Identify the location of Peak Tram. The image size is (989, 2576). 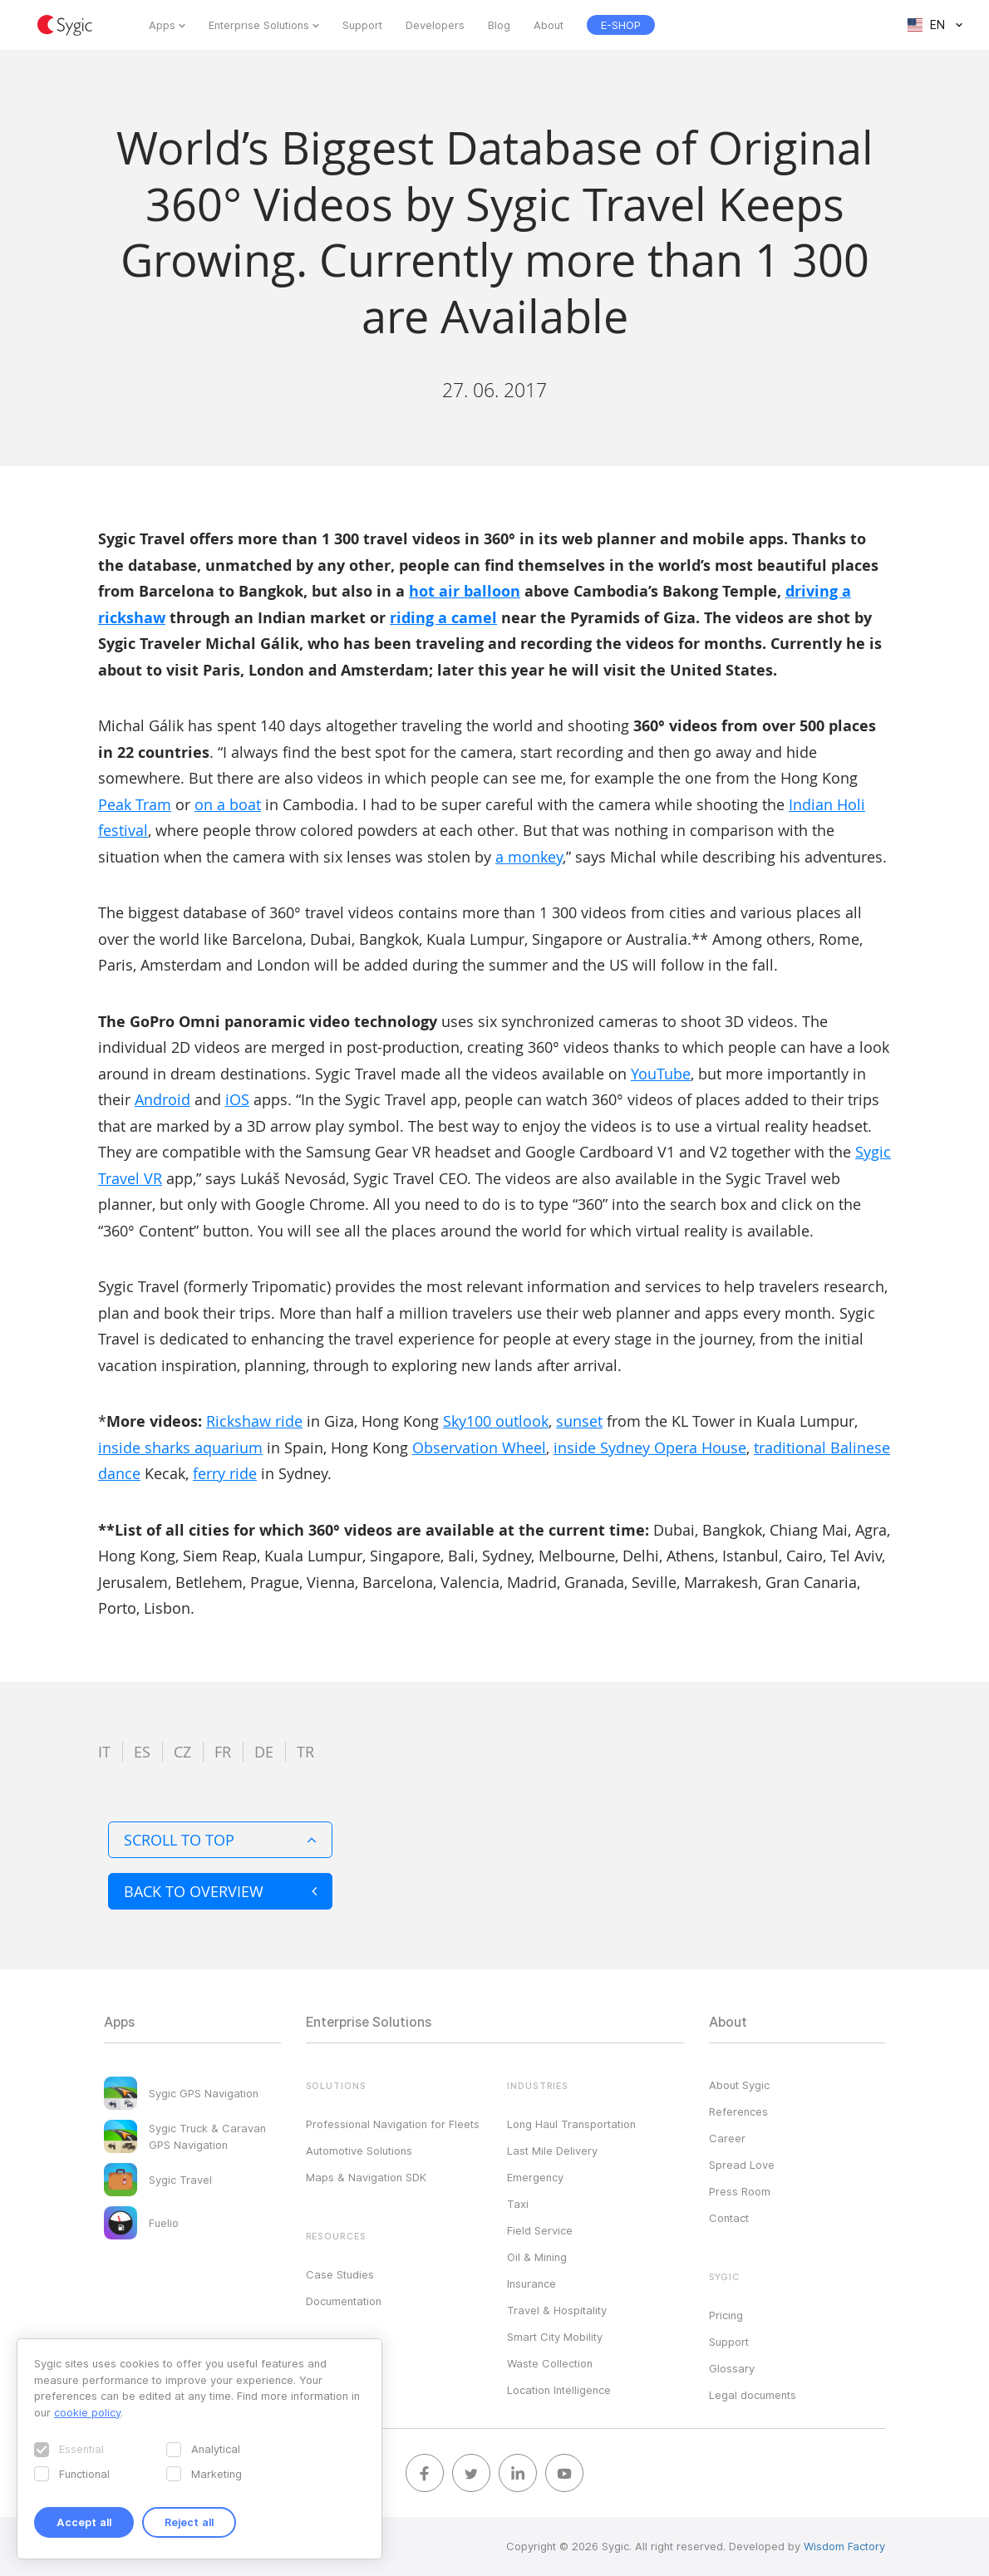
(134, 804).